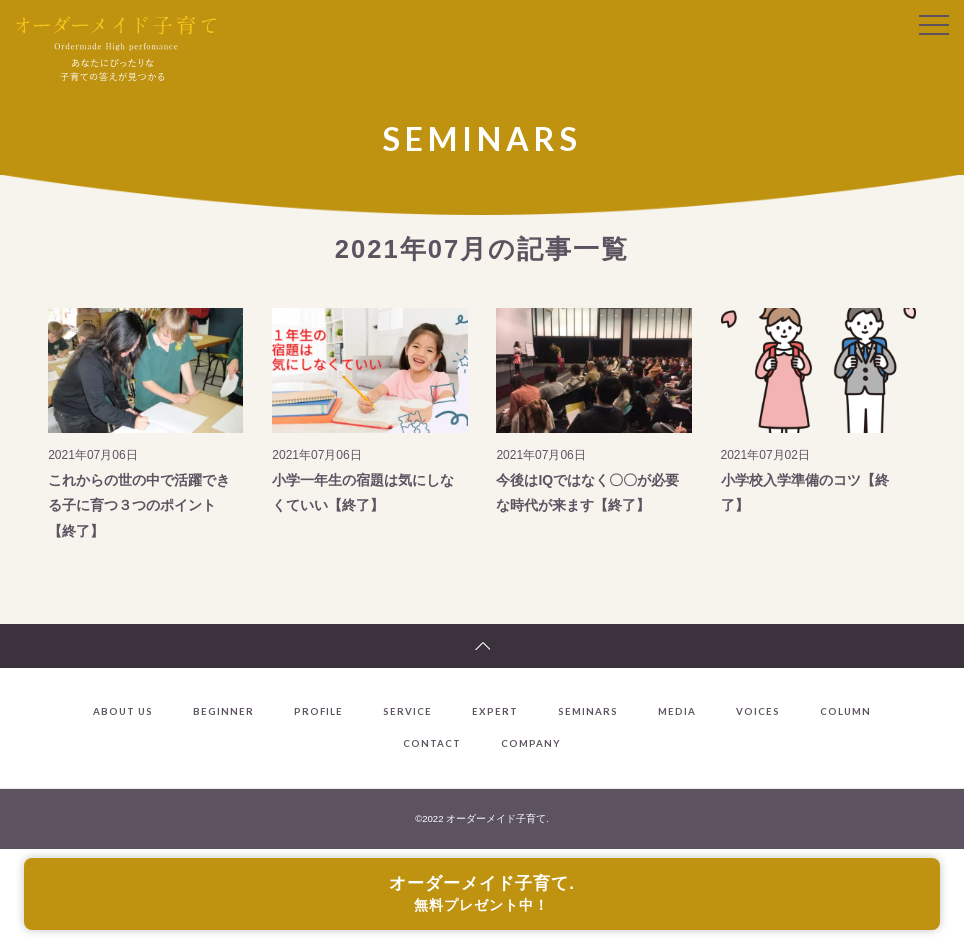 This screenshot has height=944, width=964. What do you see at coordinates (432, 744) in the screenshot?
I see `CONTACT` at bounding box center [432, 744].